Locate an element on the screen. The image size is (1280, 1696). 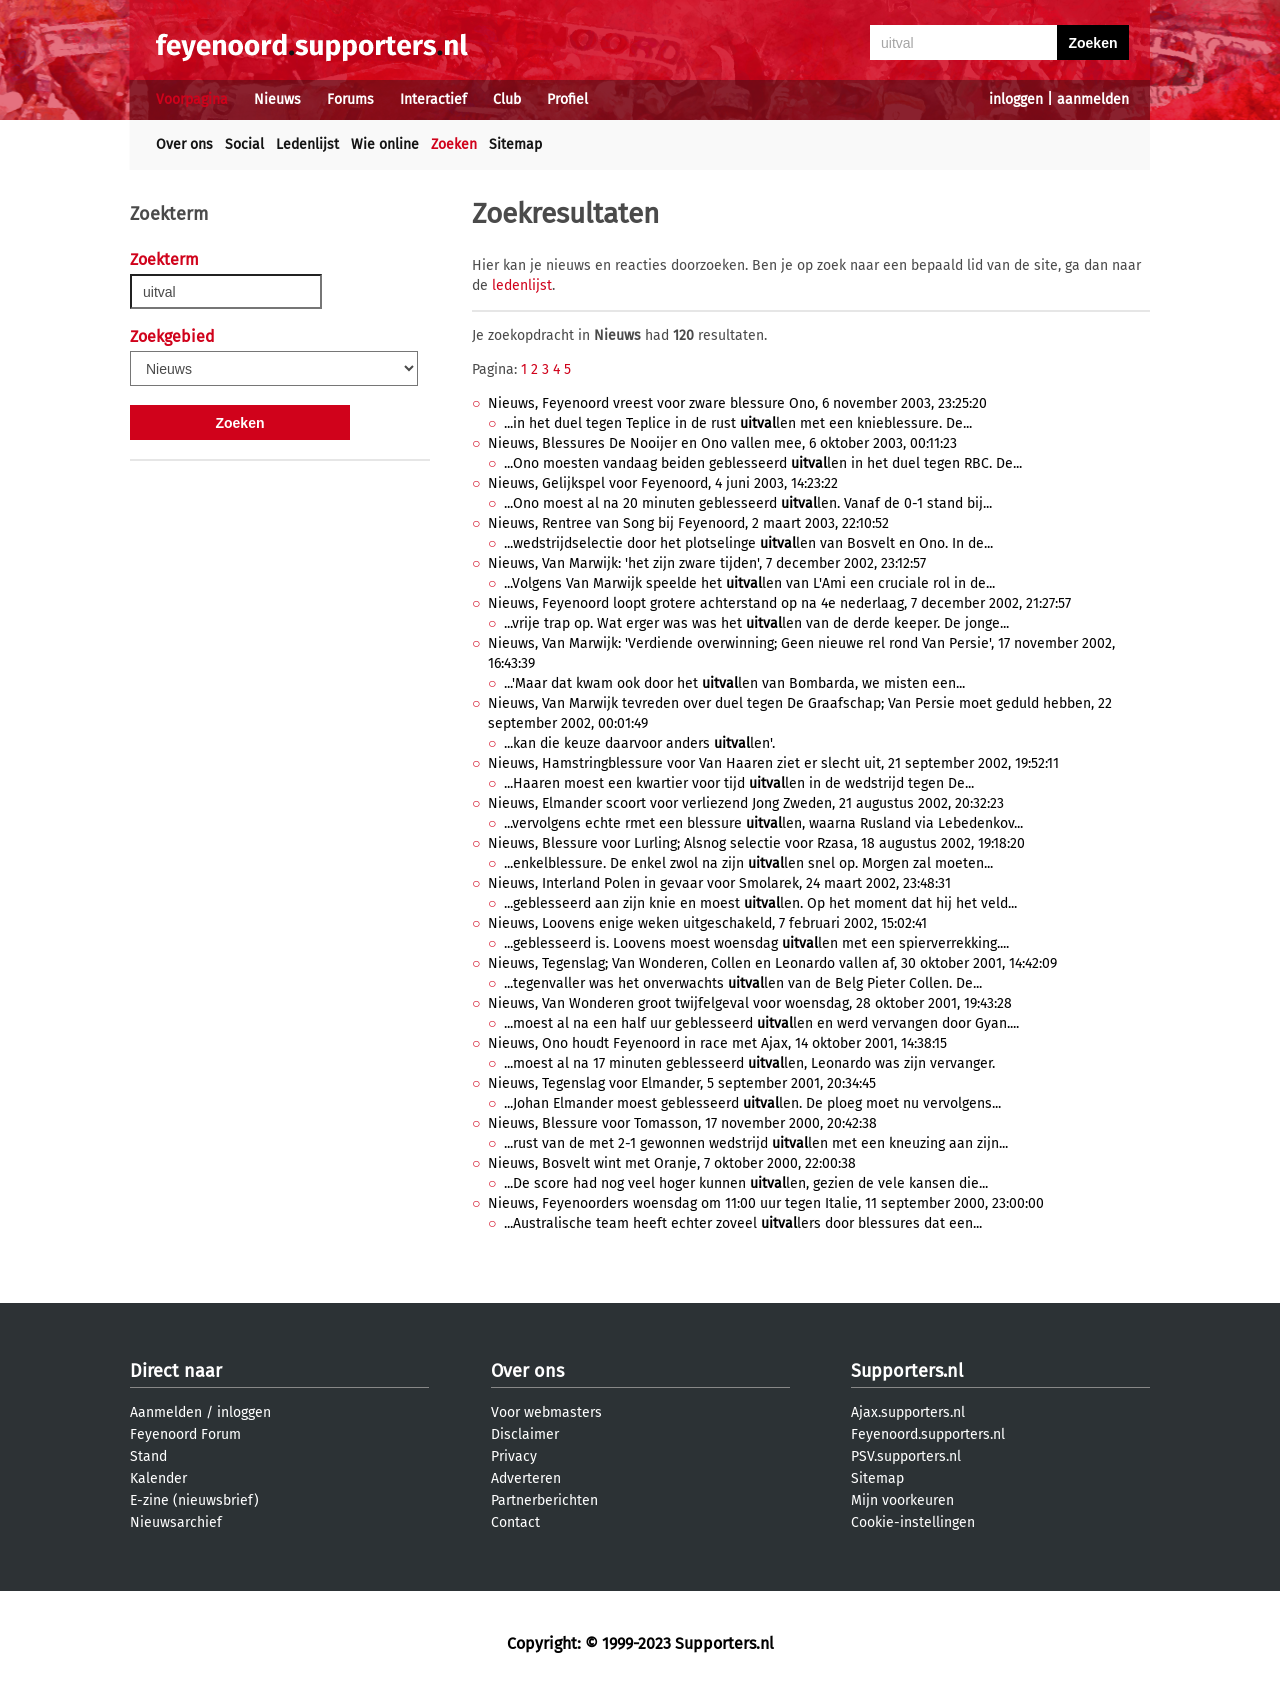
Nieuws, Van Marwijk: 'het zijn zware tijden', 7 december 2002, 23:12:57 is located at coordinates (707, 563).